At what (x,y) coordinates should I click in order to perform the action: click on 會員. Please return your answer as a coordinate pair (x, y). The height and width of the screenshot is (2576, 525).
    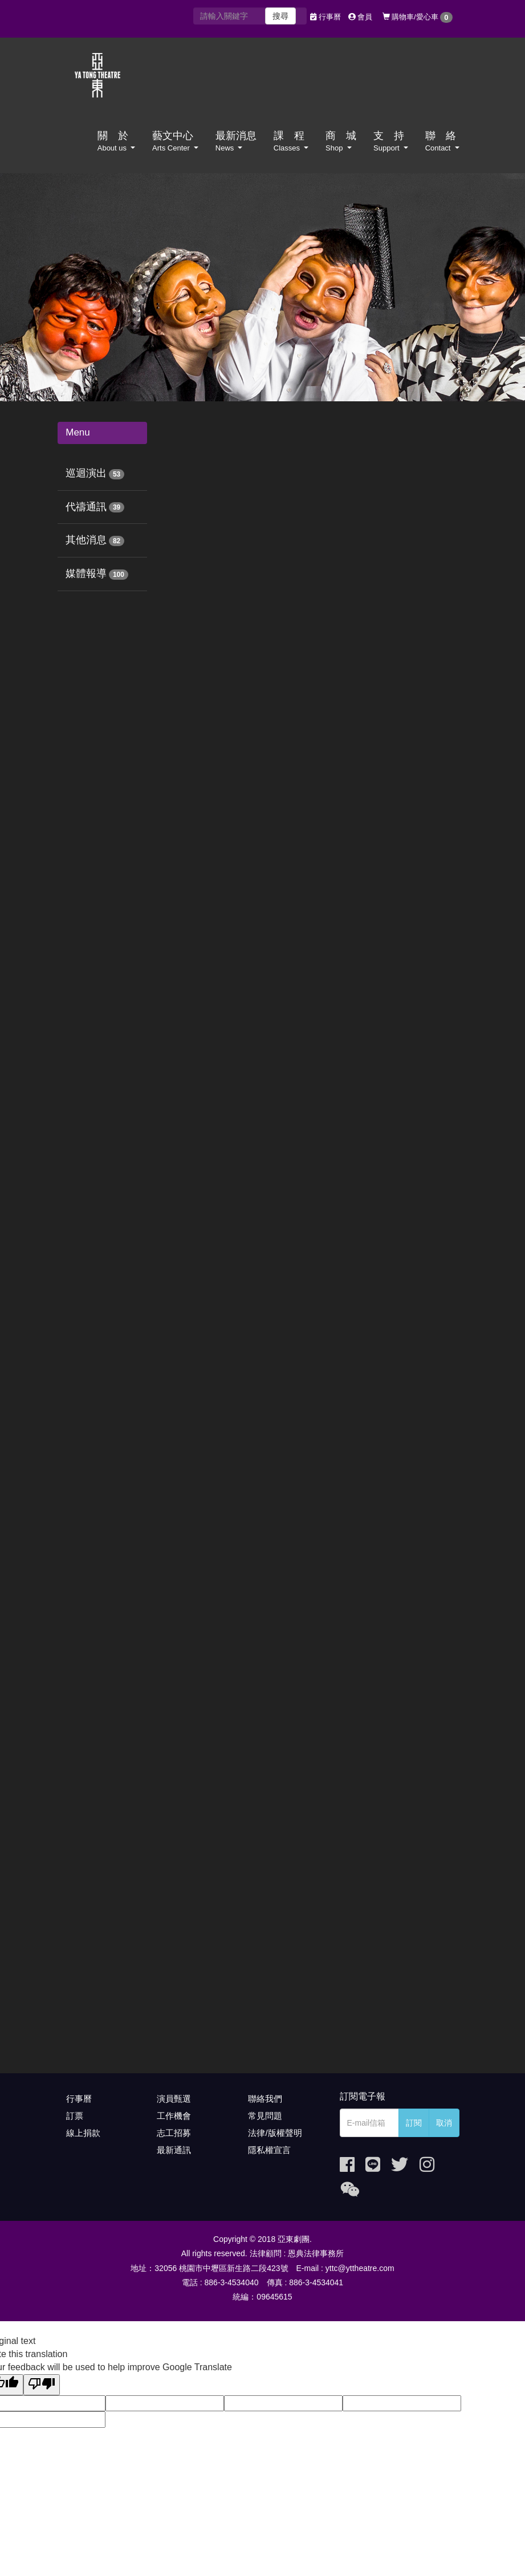
    Looking at the image, I should click on (360, 17).